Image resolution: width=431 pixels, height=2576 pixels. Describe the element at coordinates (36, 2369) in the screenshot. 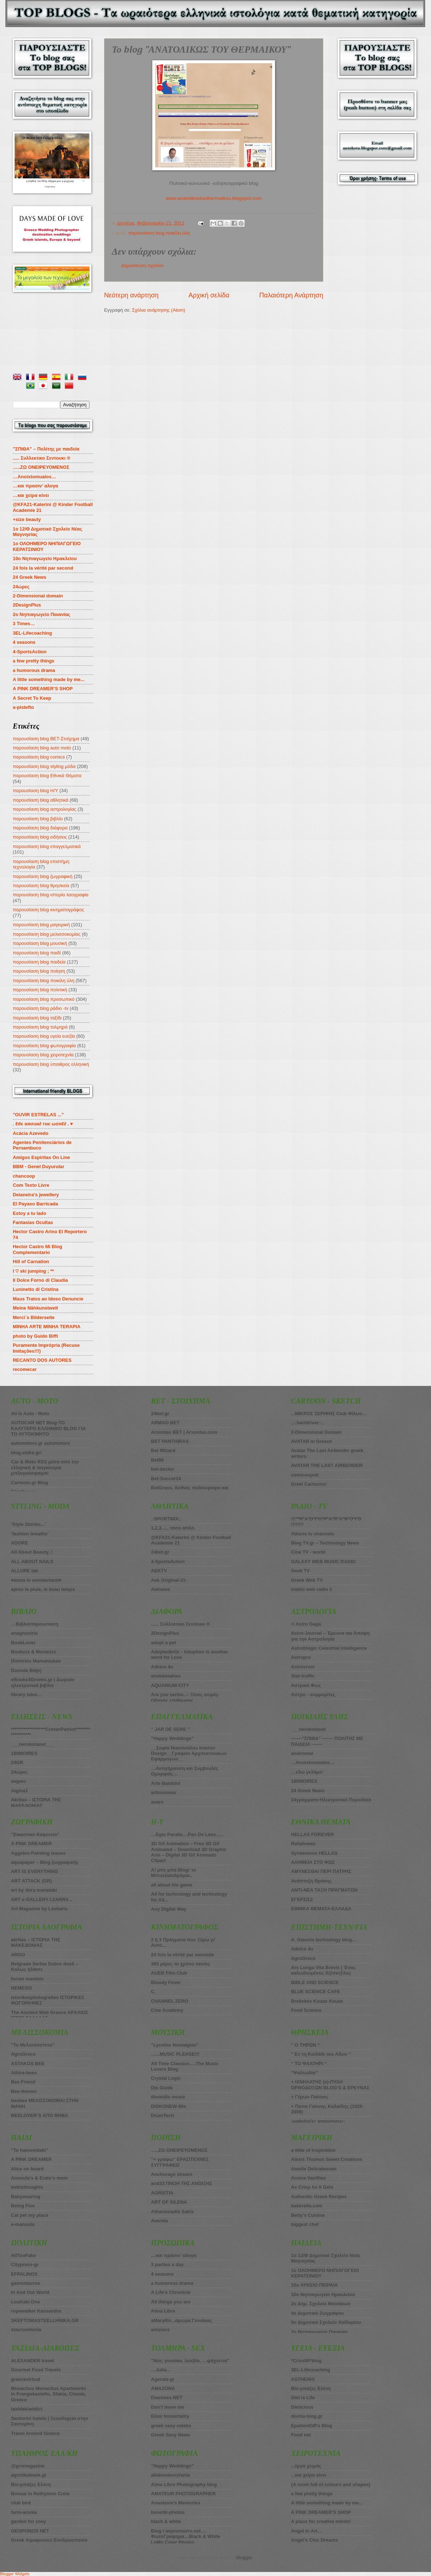

I see `Gourmet Food Travels` at that location.